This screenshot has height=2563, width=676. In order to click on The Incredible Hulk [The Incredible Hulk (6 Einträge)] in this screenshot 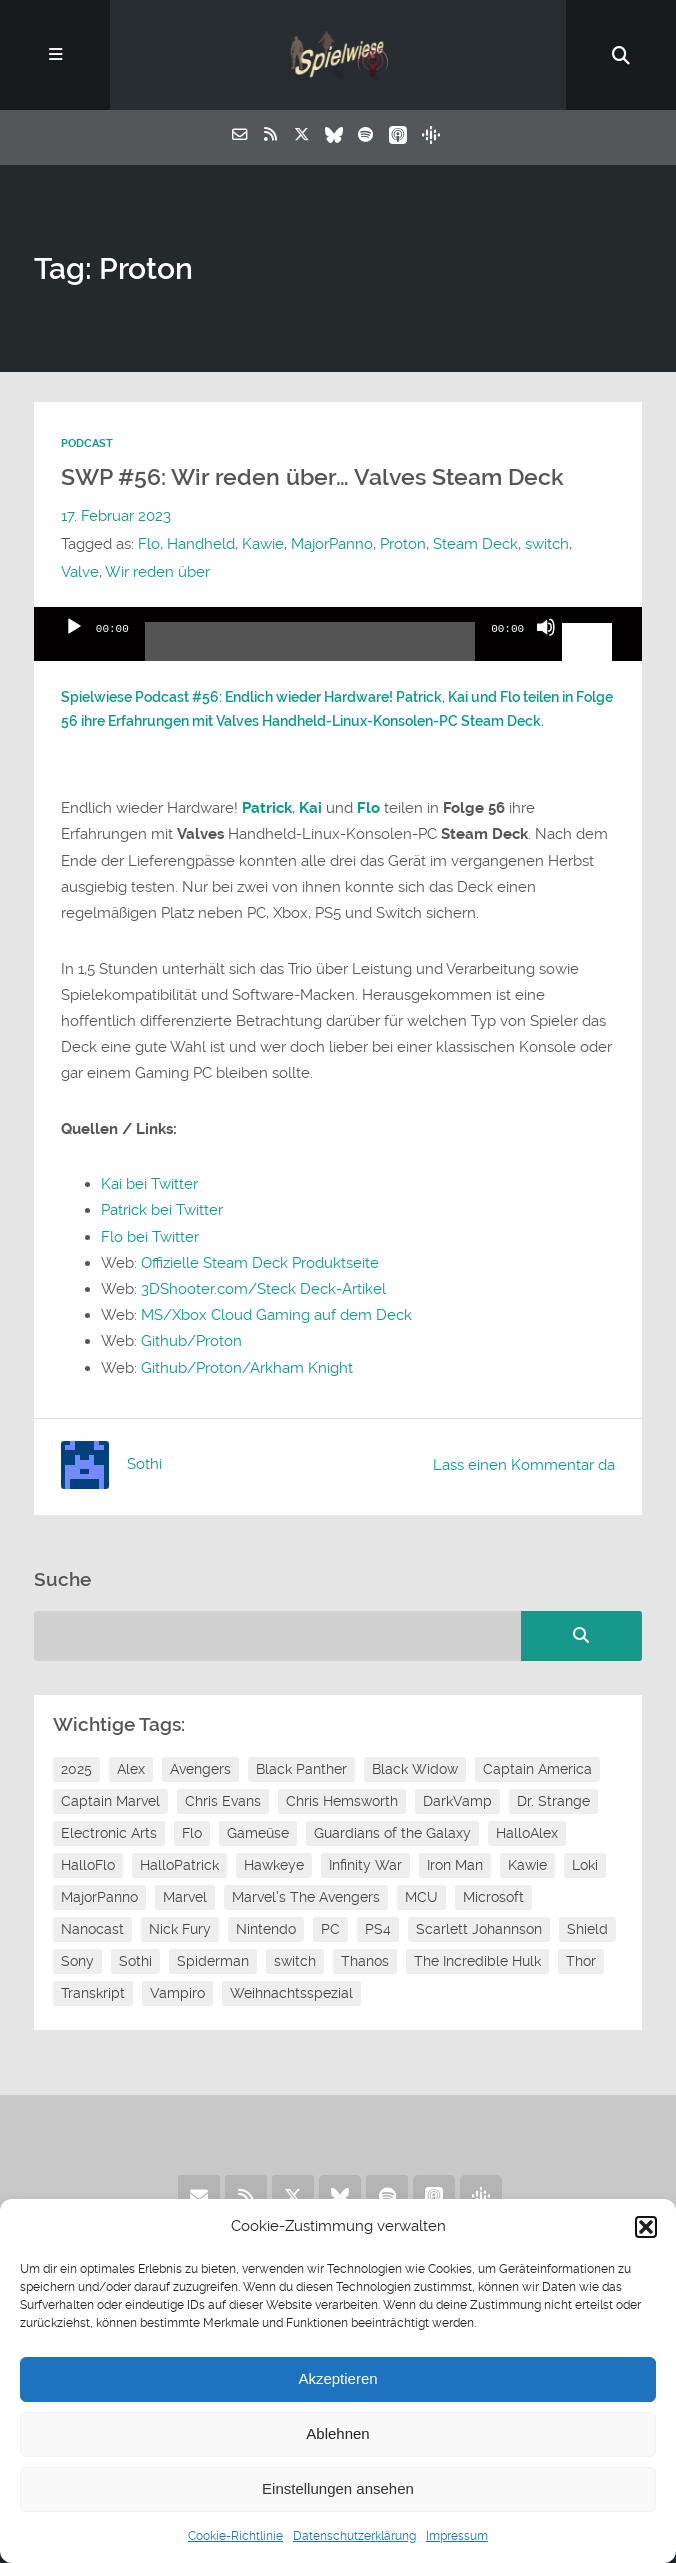, I will do `click(477, 1961)`.